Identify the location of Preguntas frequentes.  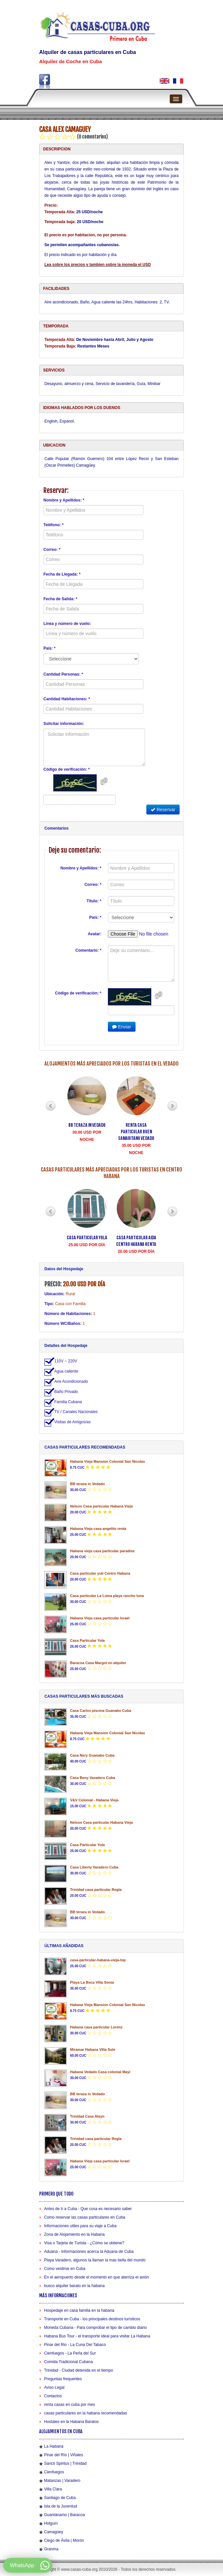
(63, 2379).